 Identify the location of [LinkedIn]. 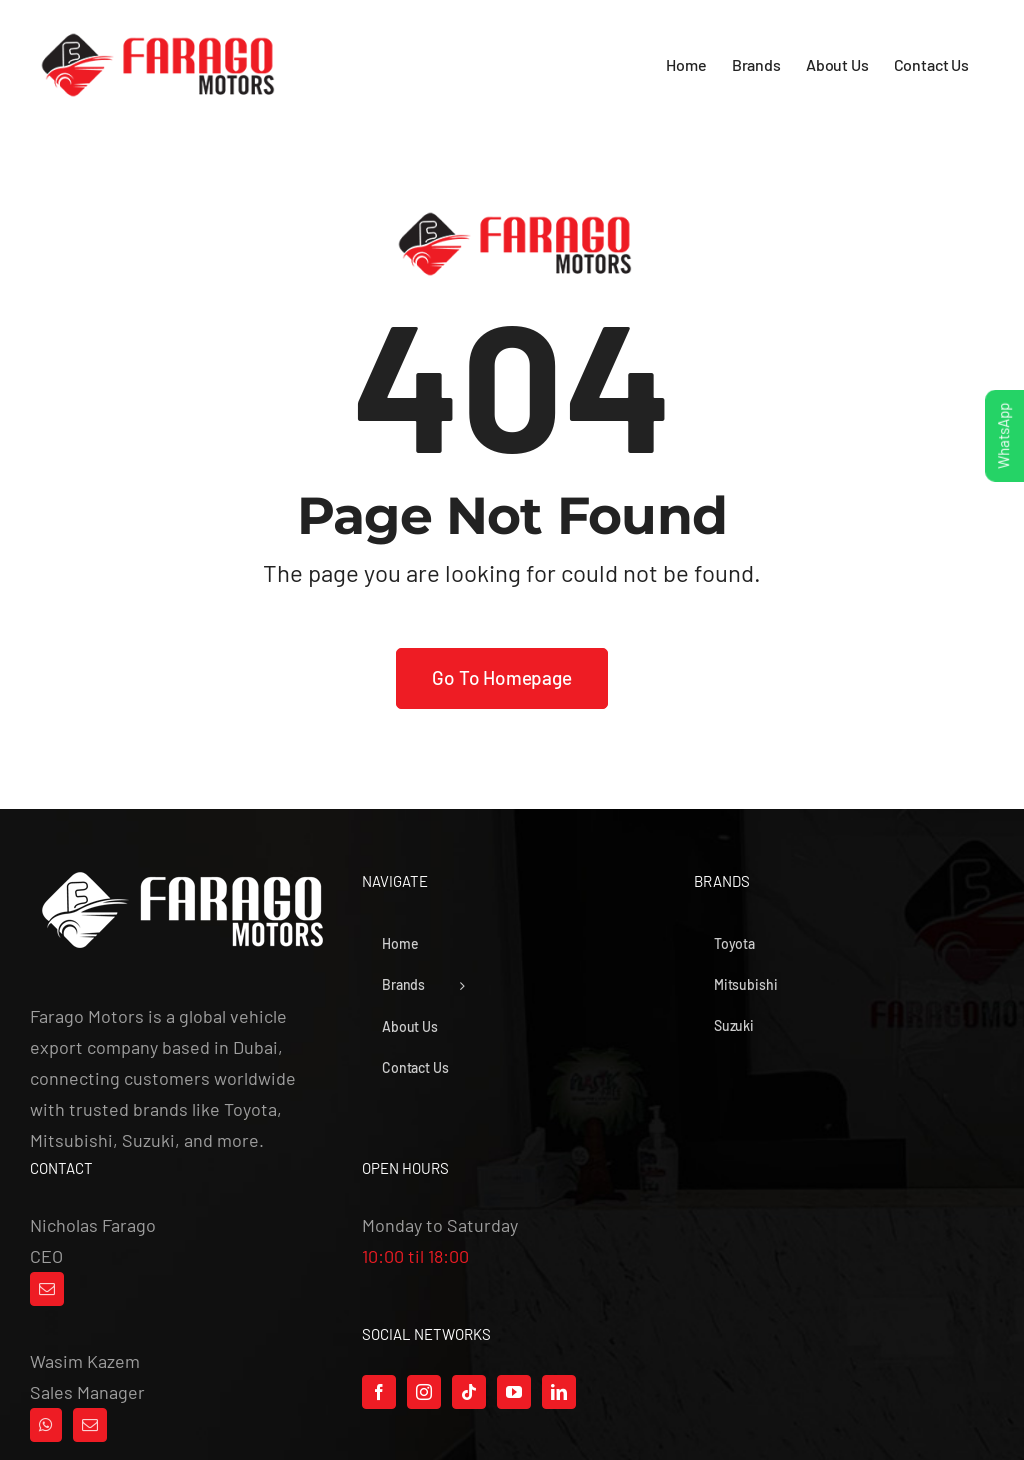
(559, 1392).